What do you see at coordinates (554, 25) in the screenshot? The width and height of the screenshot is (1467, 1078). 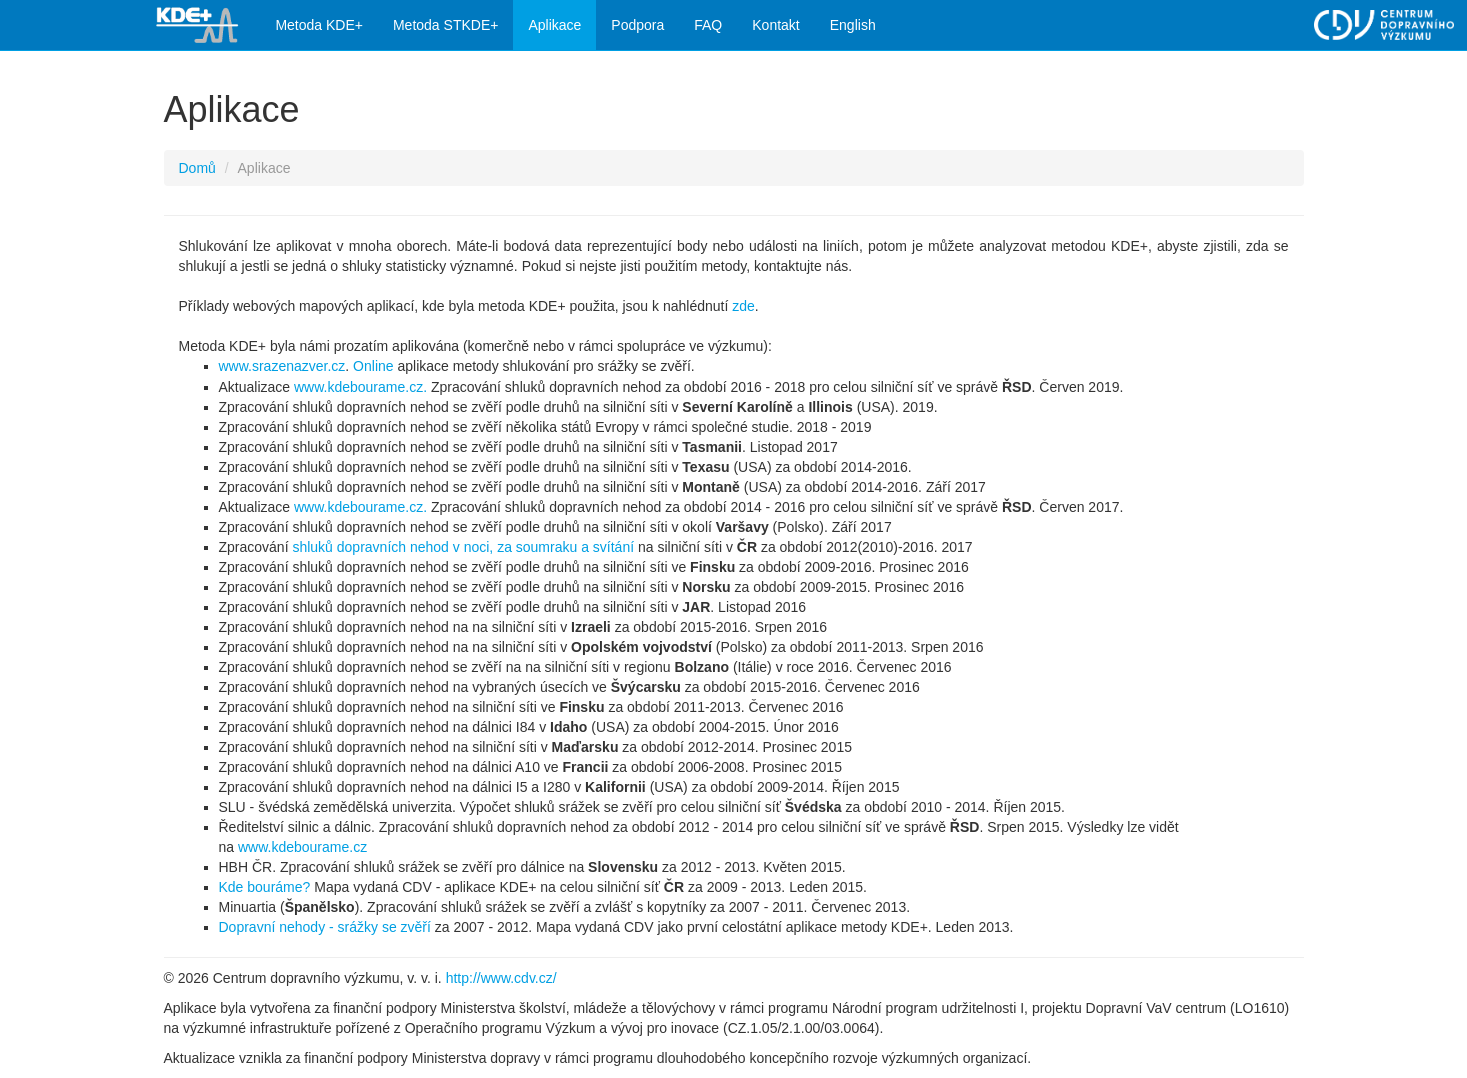 I see `Aplikace` at bounding box center [554, 25].